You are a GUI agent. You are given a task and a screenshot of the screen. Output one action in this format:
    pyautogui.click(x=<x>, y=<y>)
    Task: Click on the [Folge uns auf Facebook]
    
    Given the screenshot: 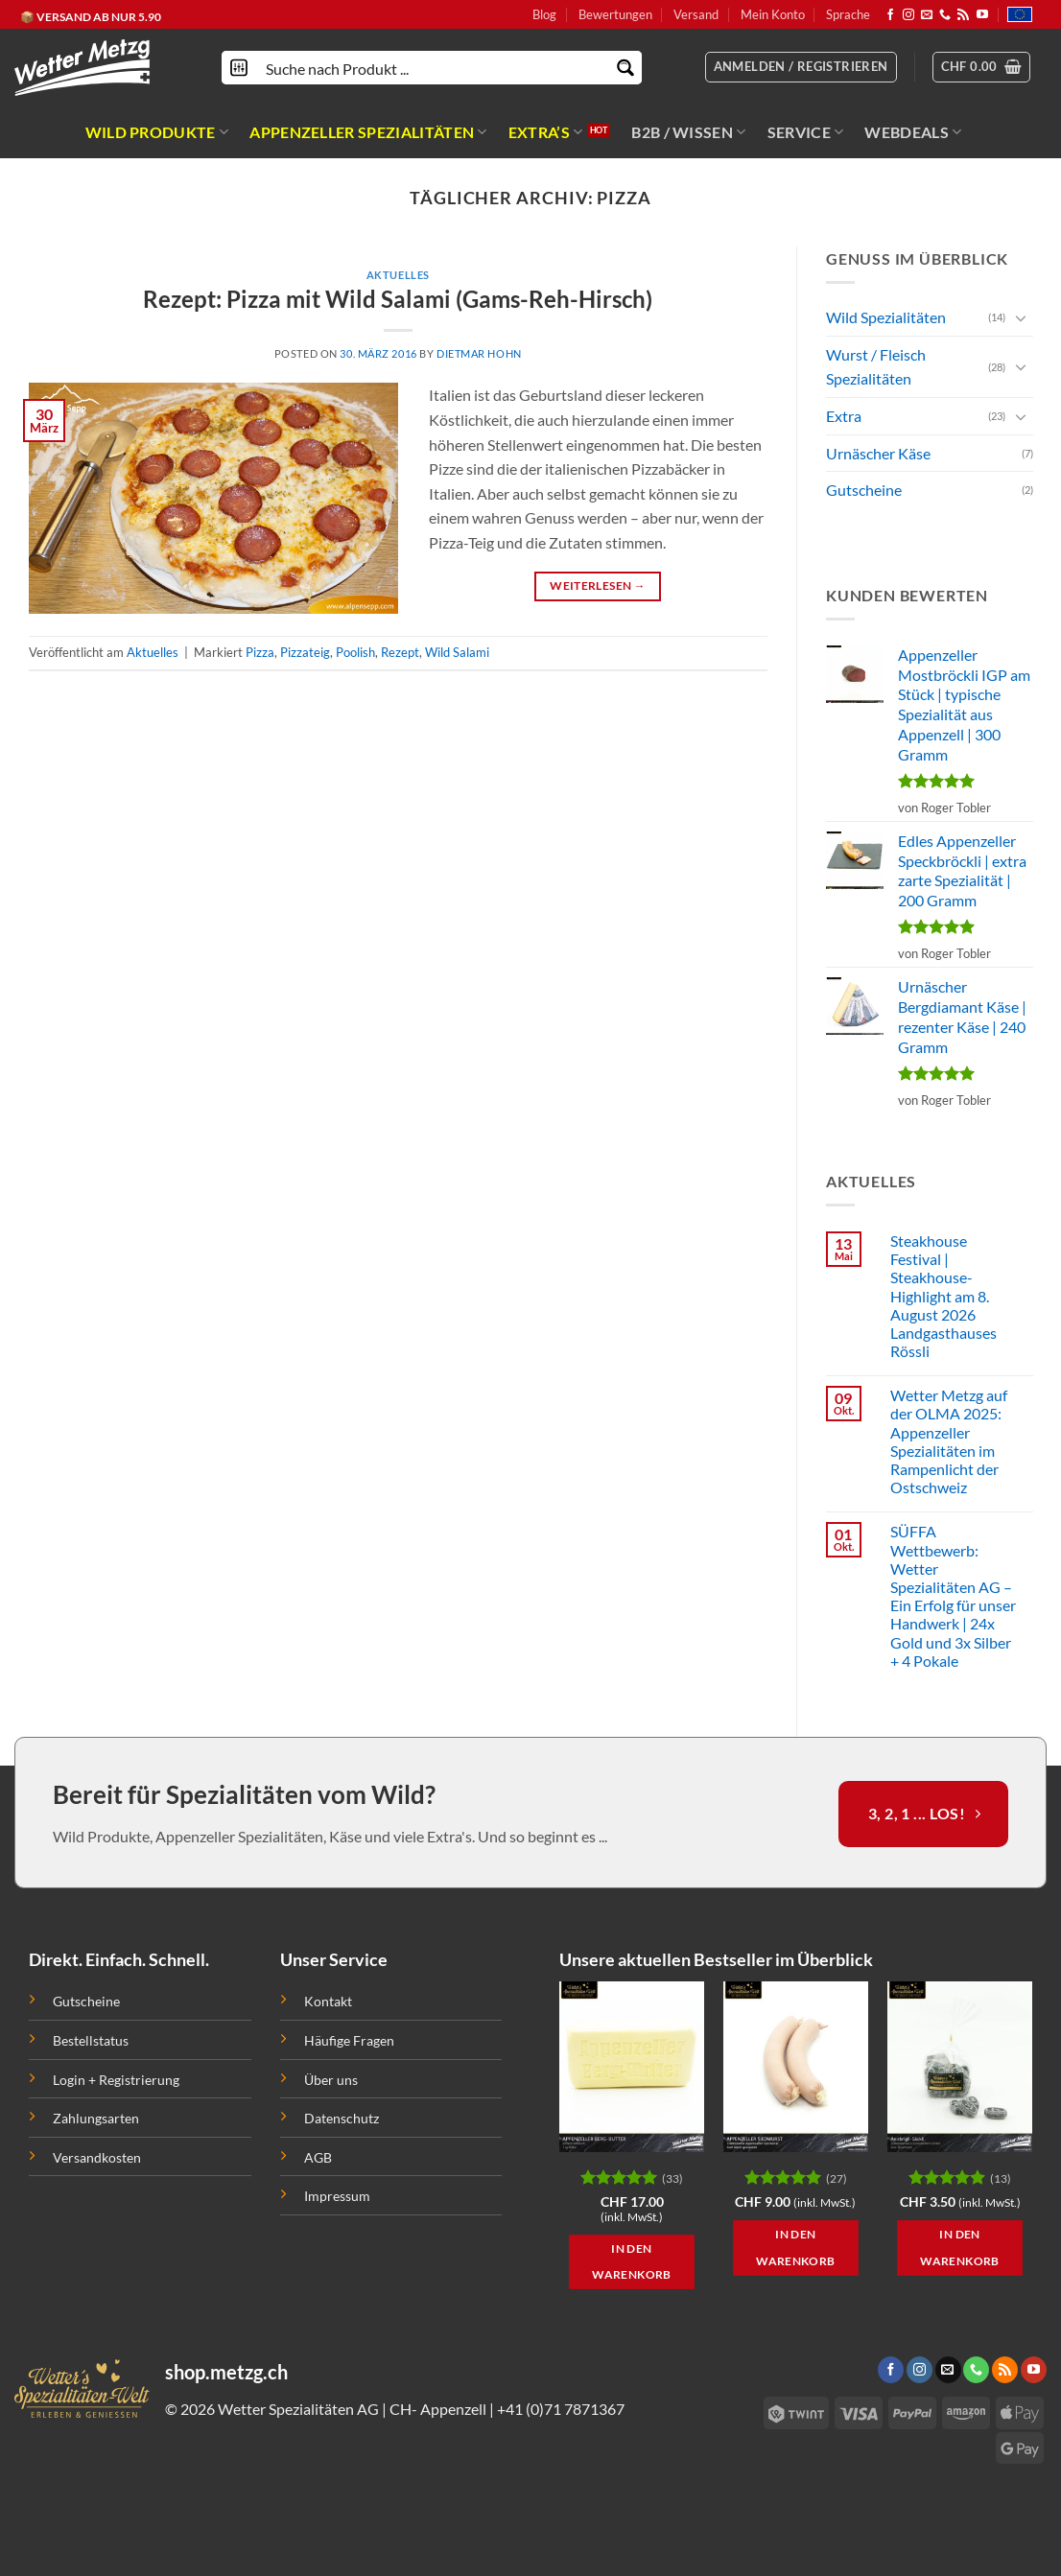 What is the action you would take?
    pyautogui.click(x=890, y=15)
    